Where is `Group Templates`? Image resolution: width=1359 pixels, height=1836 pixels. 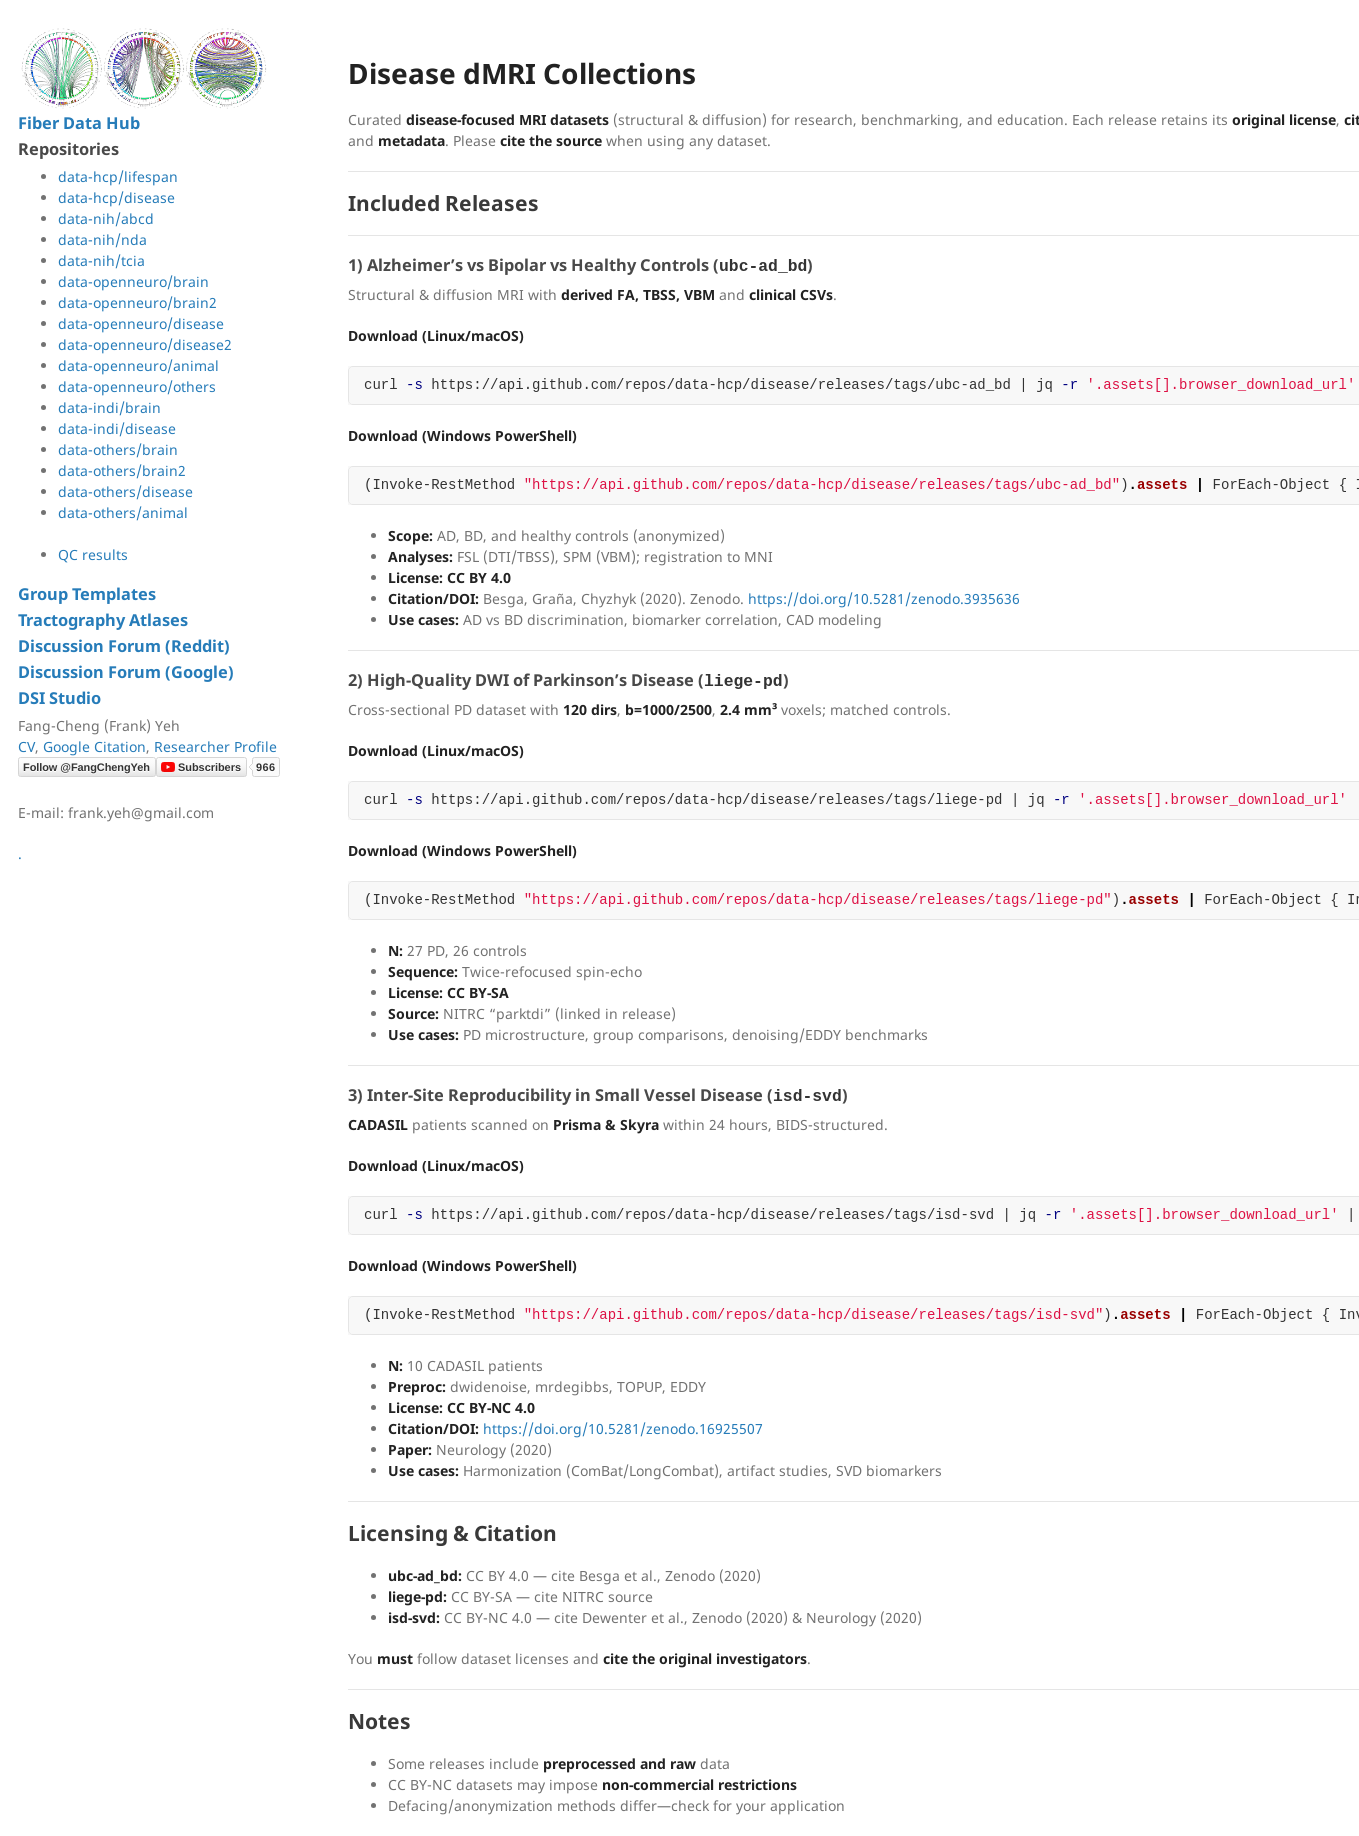
Group Templates is located at coordinates (87, 594).